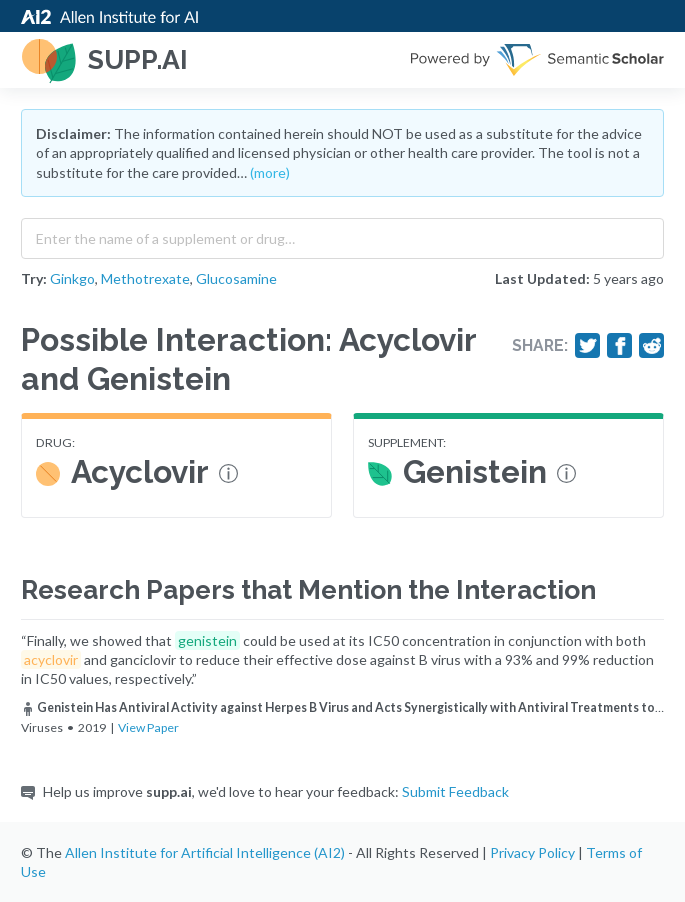  Describe the element at coordinates (72, 278) in the screenshot. I see `Ginkgo` at that location.